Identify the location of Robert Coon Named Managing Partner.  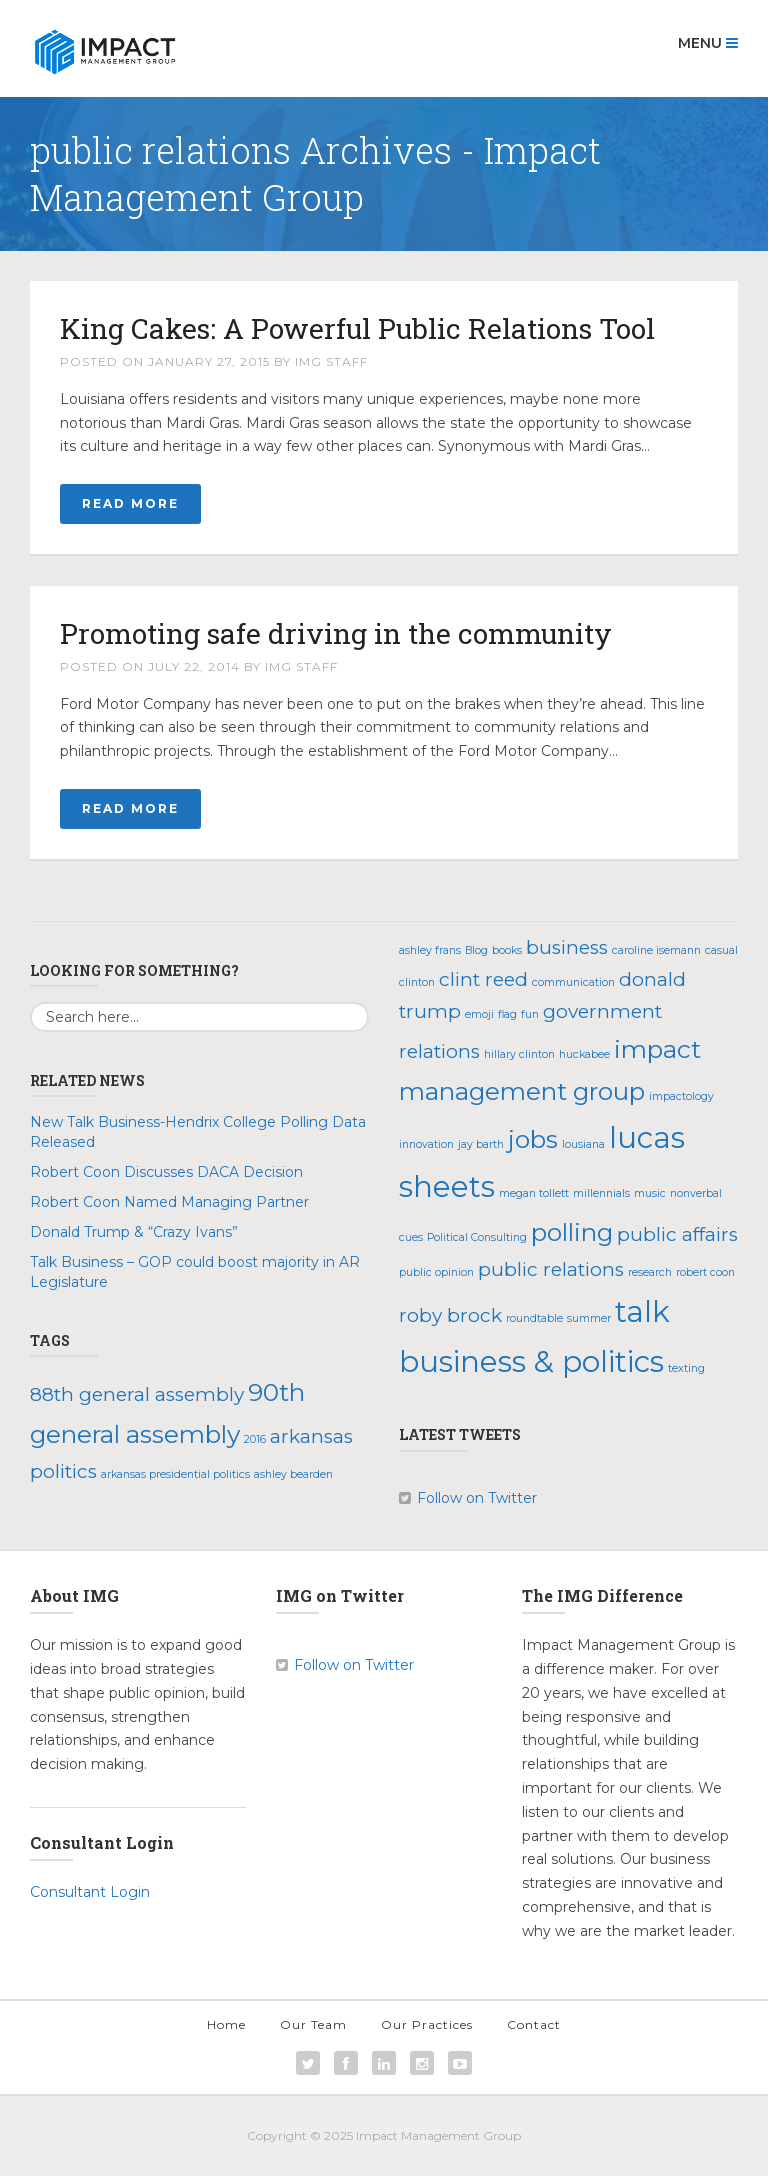
(169, 1202).